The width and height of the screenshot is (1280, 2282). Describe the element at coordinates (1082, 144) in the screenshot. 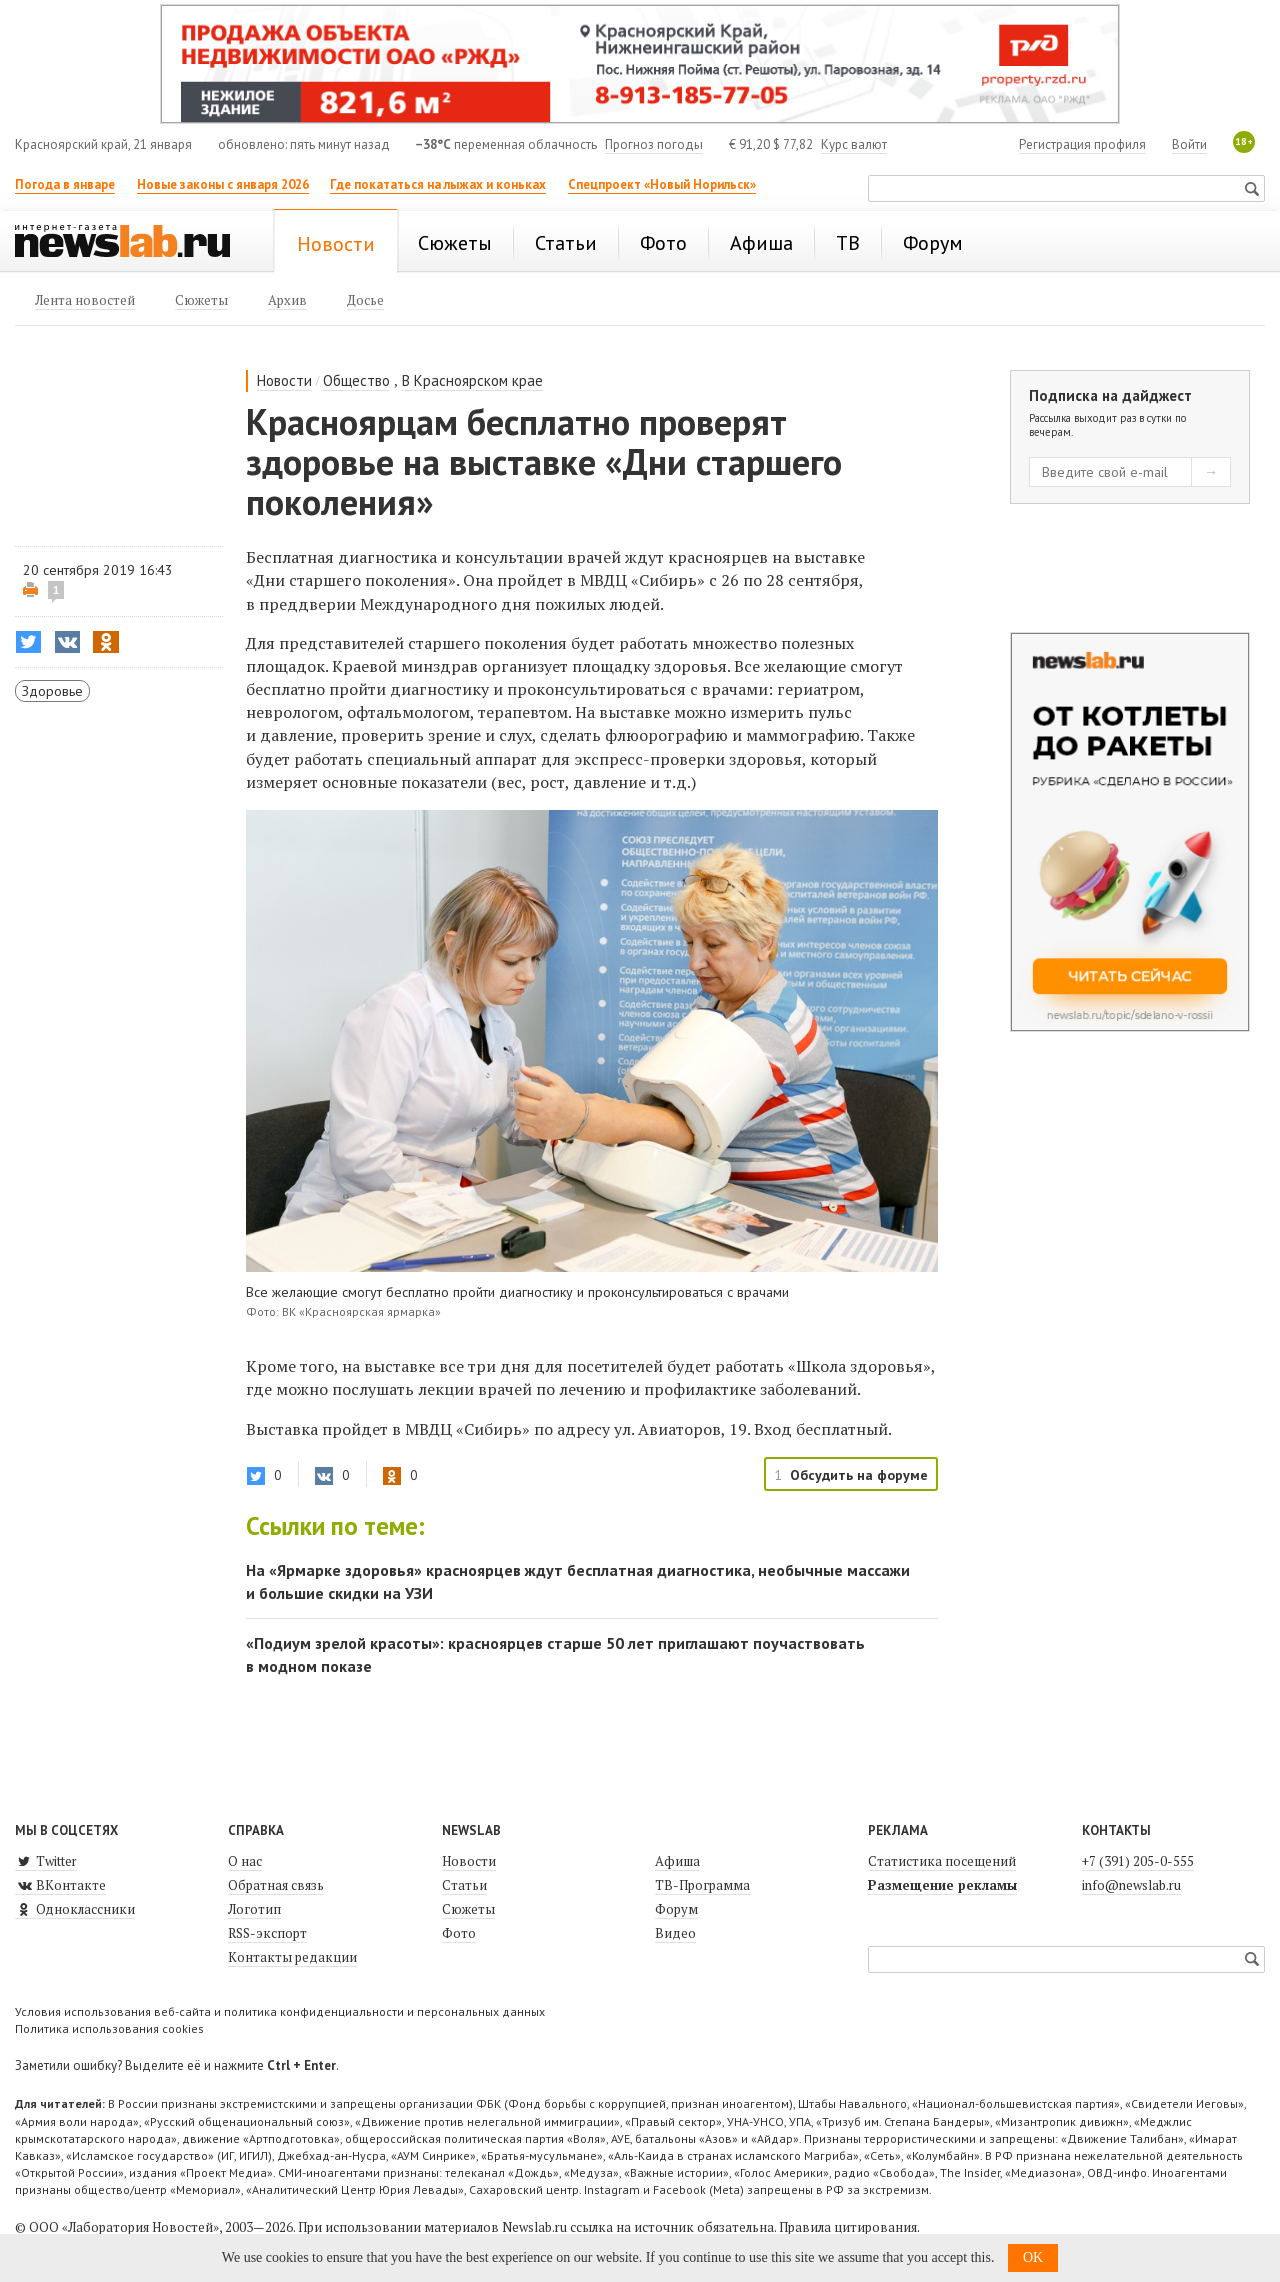

I see `Регистрация профиля` at that location.